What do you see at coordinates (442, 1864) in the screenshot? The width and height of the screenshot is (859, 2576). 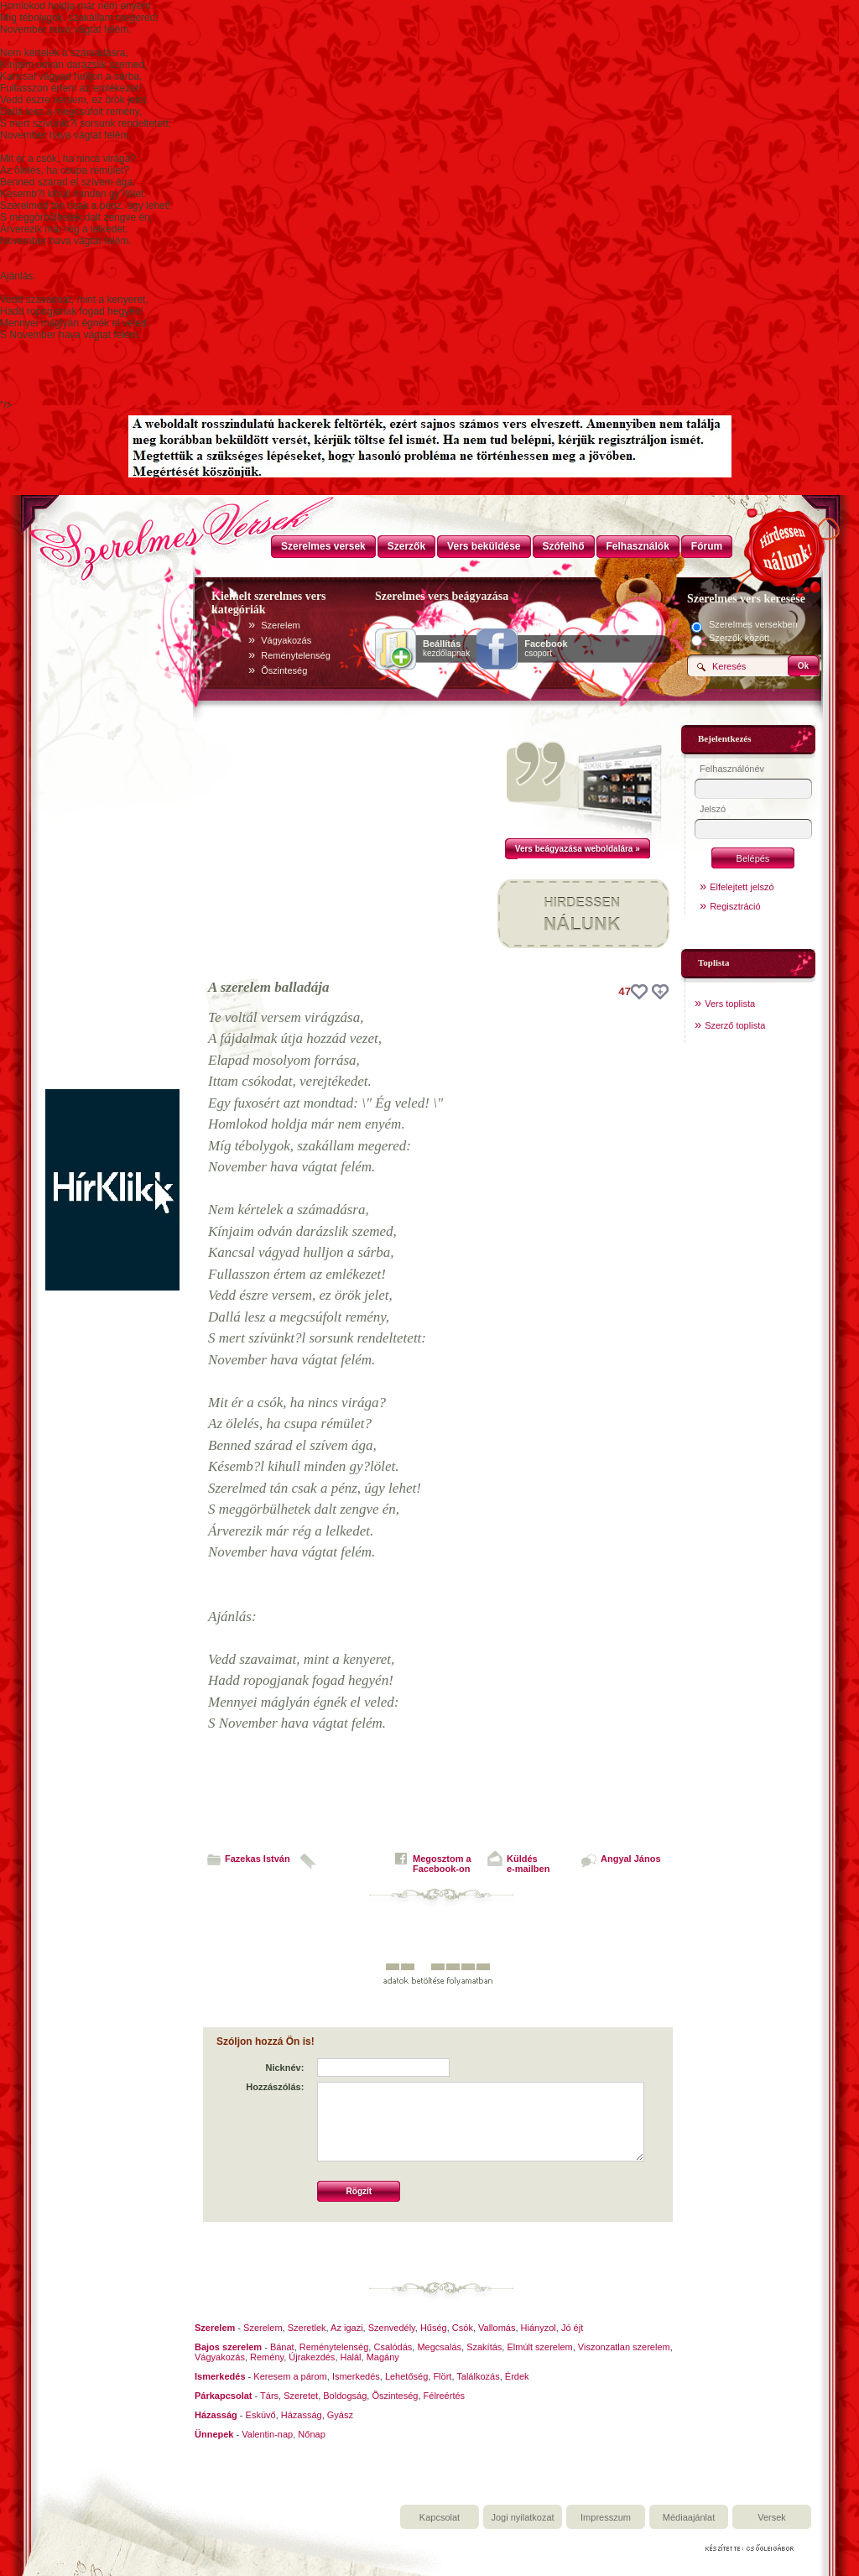 I see `Megosztom aFacebook-on` at bounding box center [442, 1864].